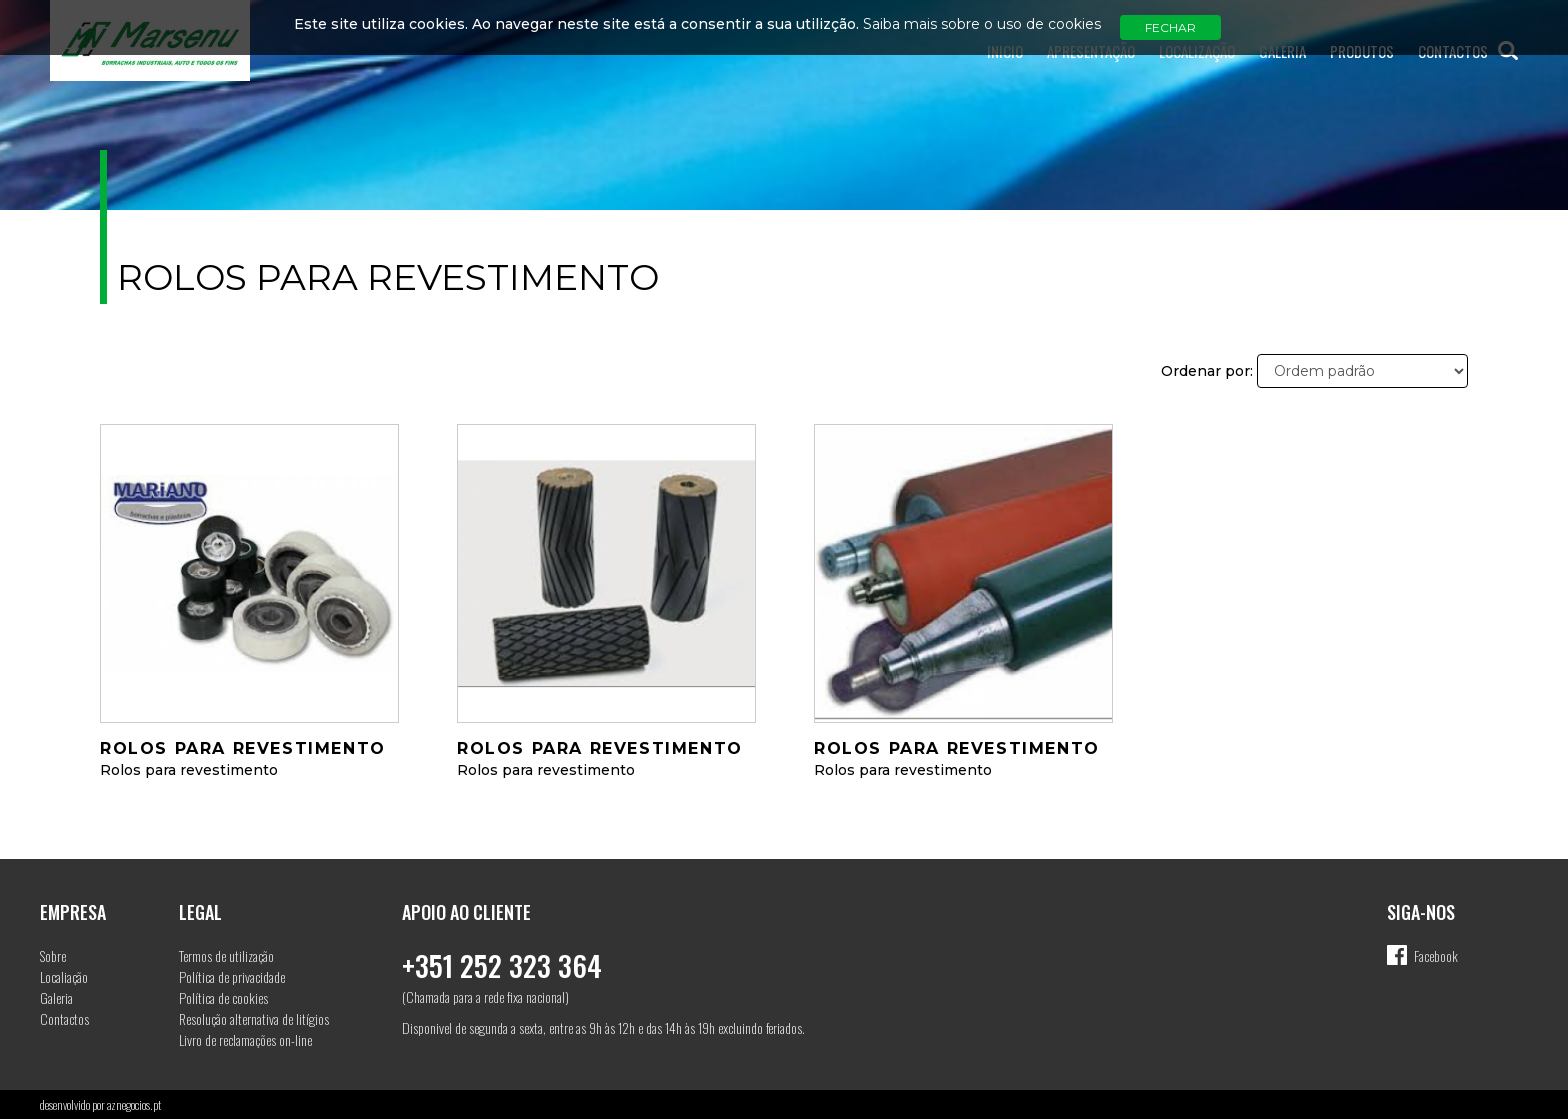 This screenshot has height=1119, width=1568. Describe the element at coordinates (1436, 955) in the screenshot. I see `Facebook` at that location.